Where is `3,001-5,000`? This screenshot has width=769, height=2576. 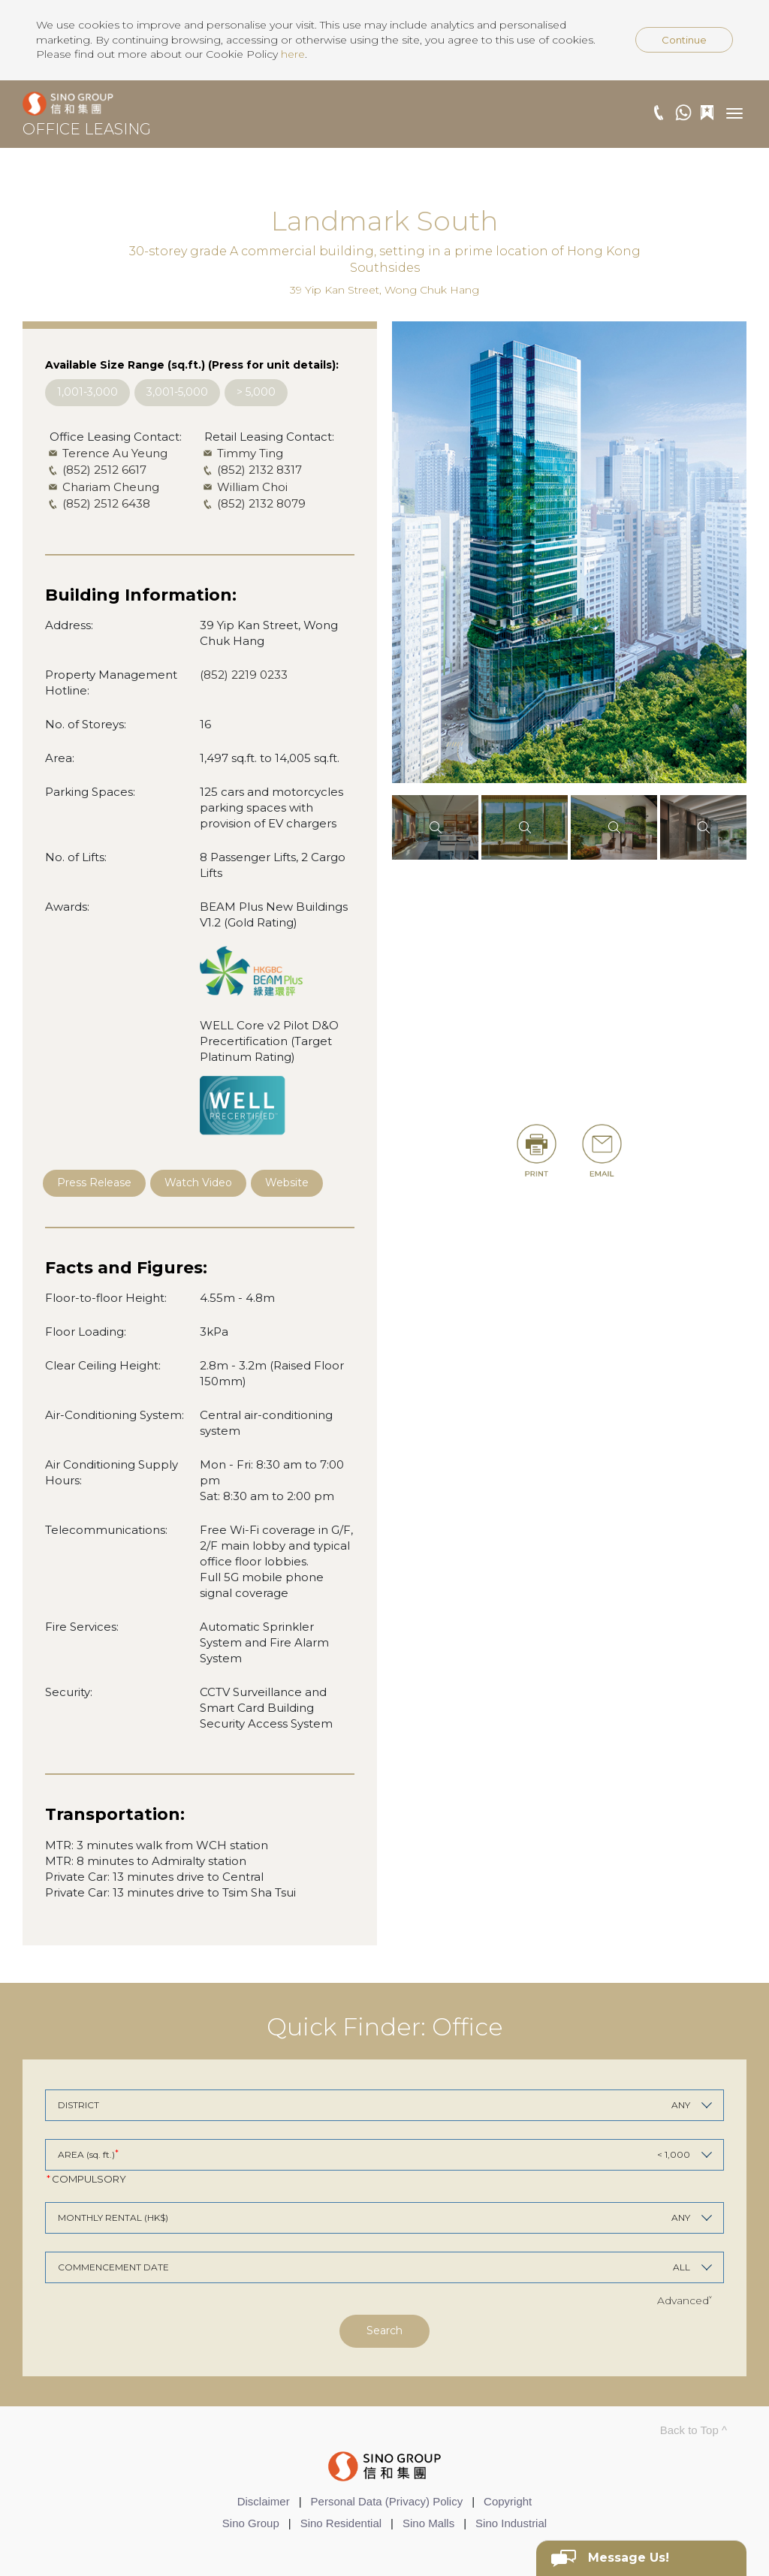
3,001-5,000 is located at coordinates (177, 392).